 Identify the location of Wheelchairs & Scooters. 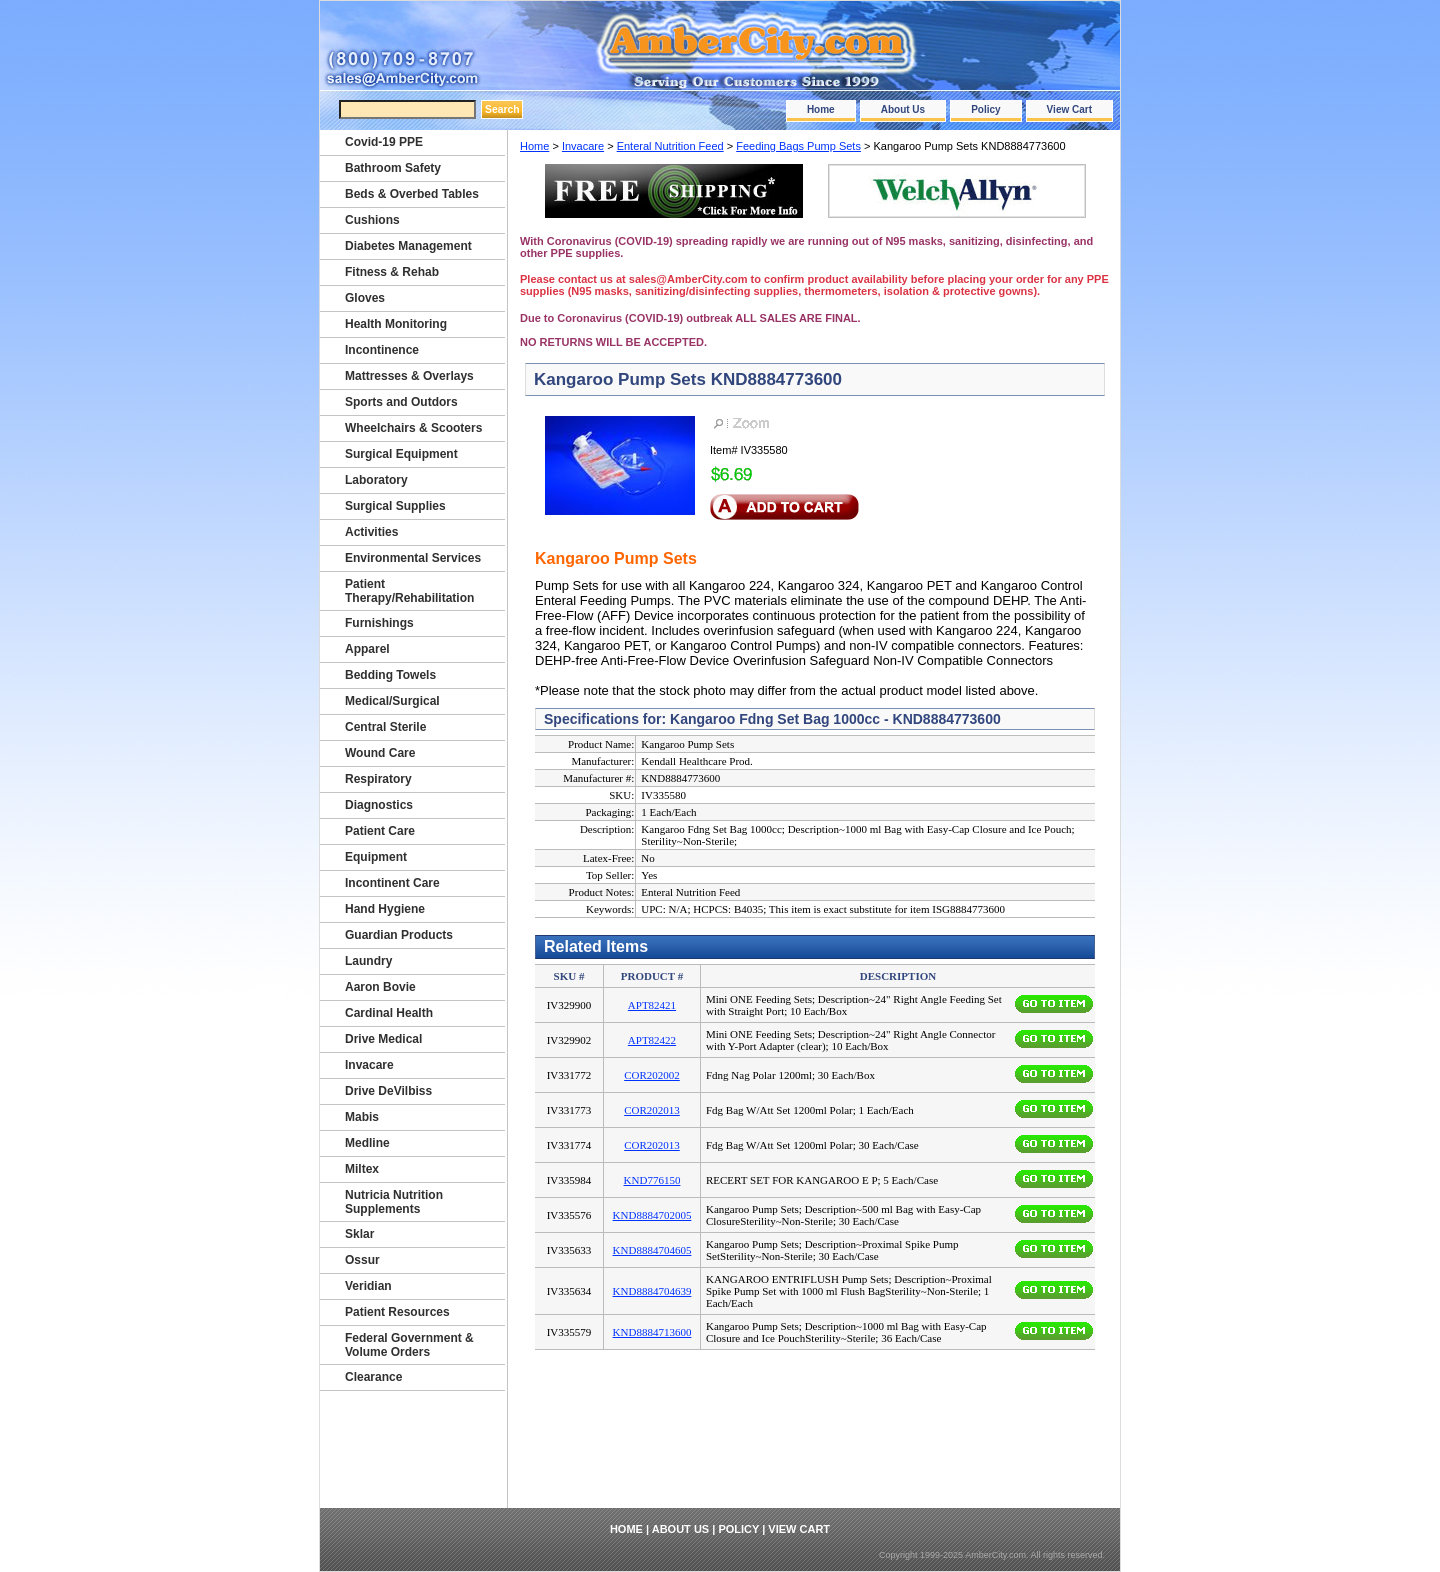
(413, 428).